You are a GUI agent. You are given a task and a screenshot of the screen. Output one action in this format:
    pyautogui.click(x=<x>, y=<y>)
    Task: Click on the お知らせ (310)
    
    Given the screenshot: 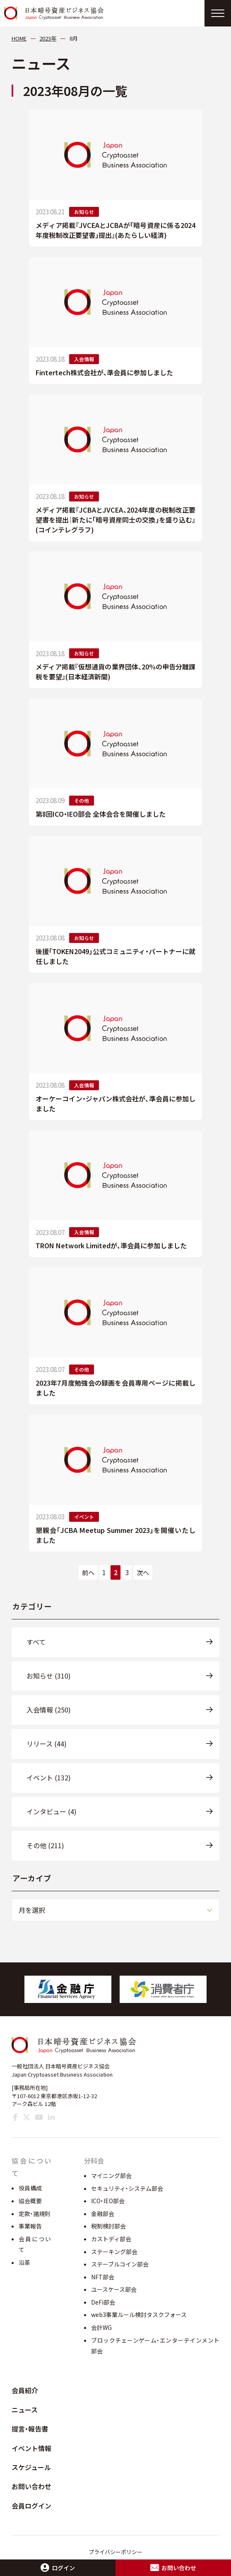 What is the action you would take?
    pyautogui.click(x=48, y=1676)
    